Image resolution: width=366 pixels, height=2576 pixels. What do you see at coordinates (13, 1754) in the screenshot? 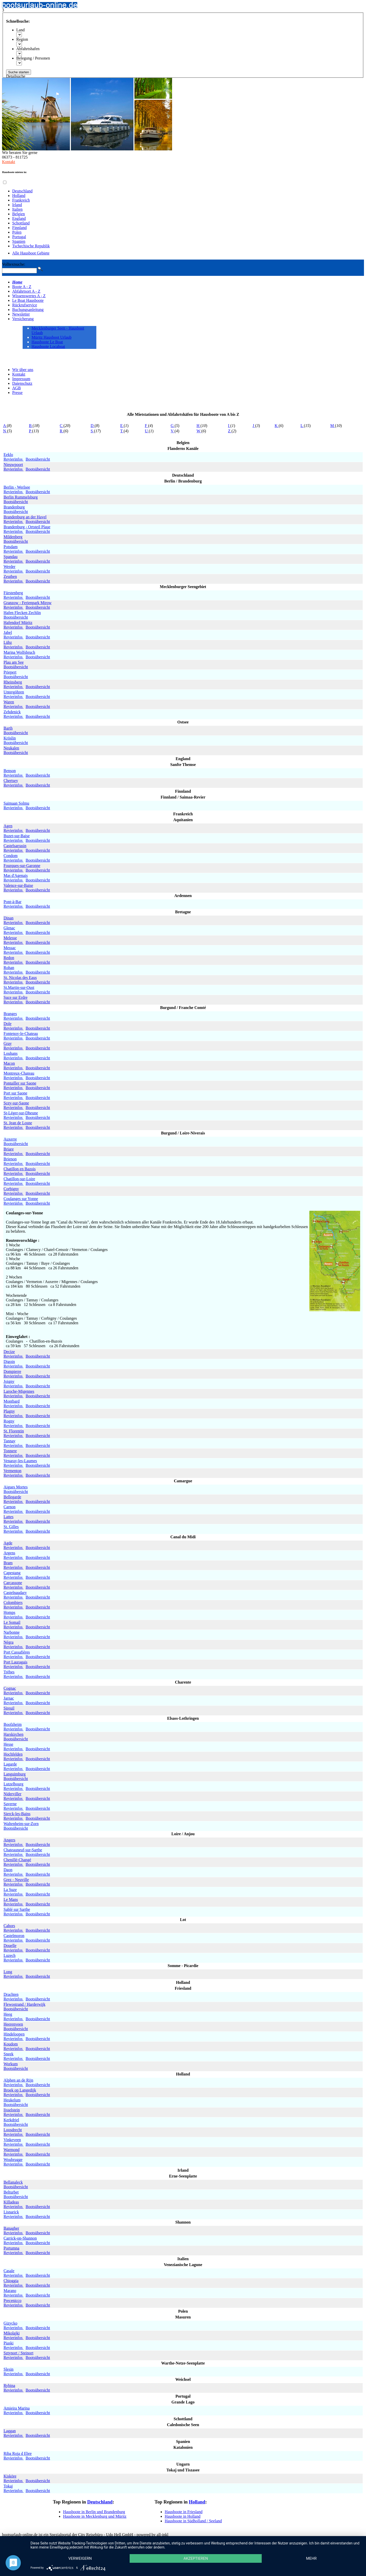
I see `Hochfelden` at bounding box center [13, 1754].